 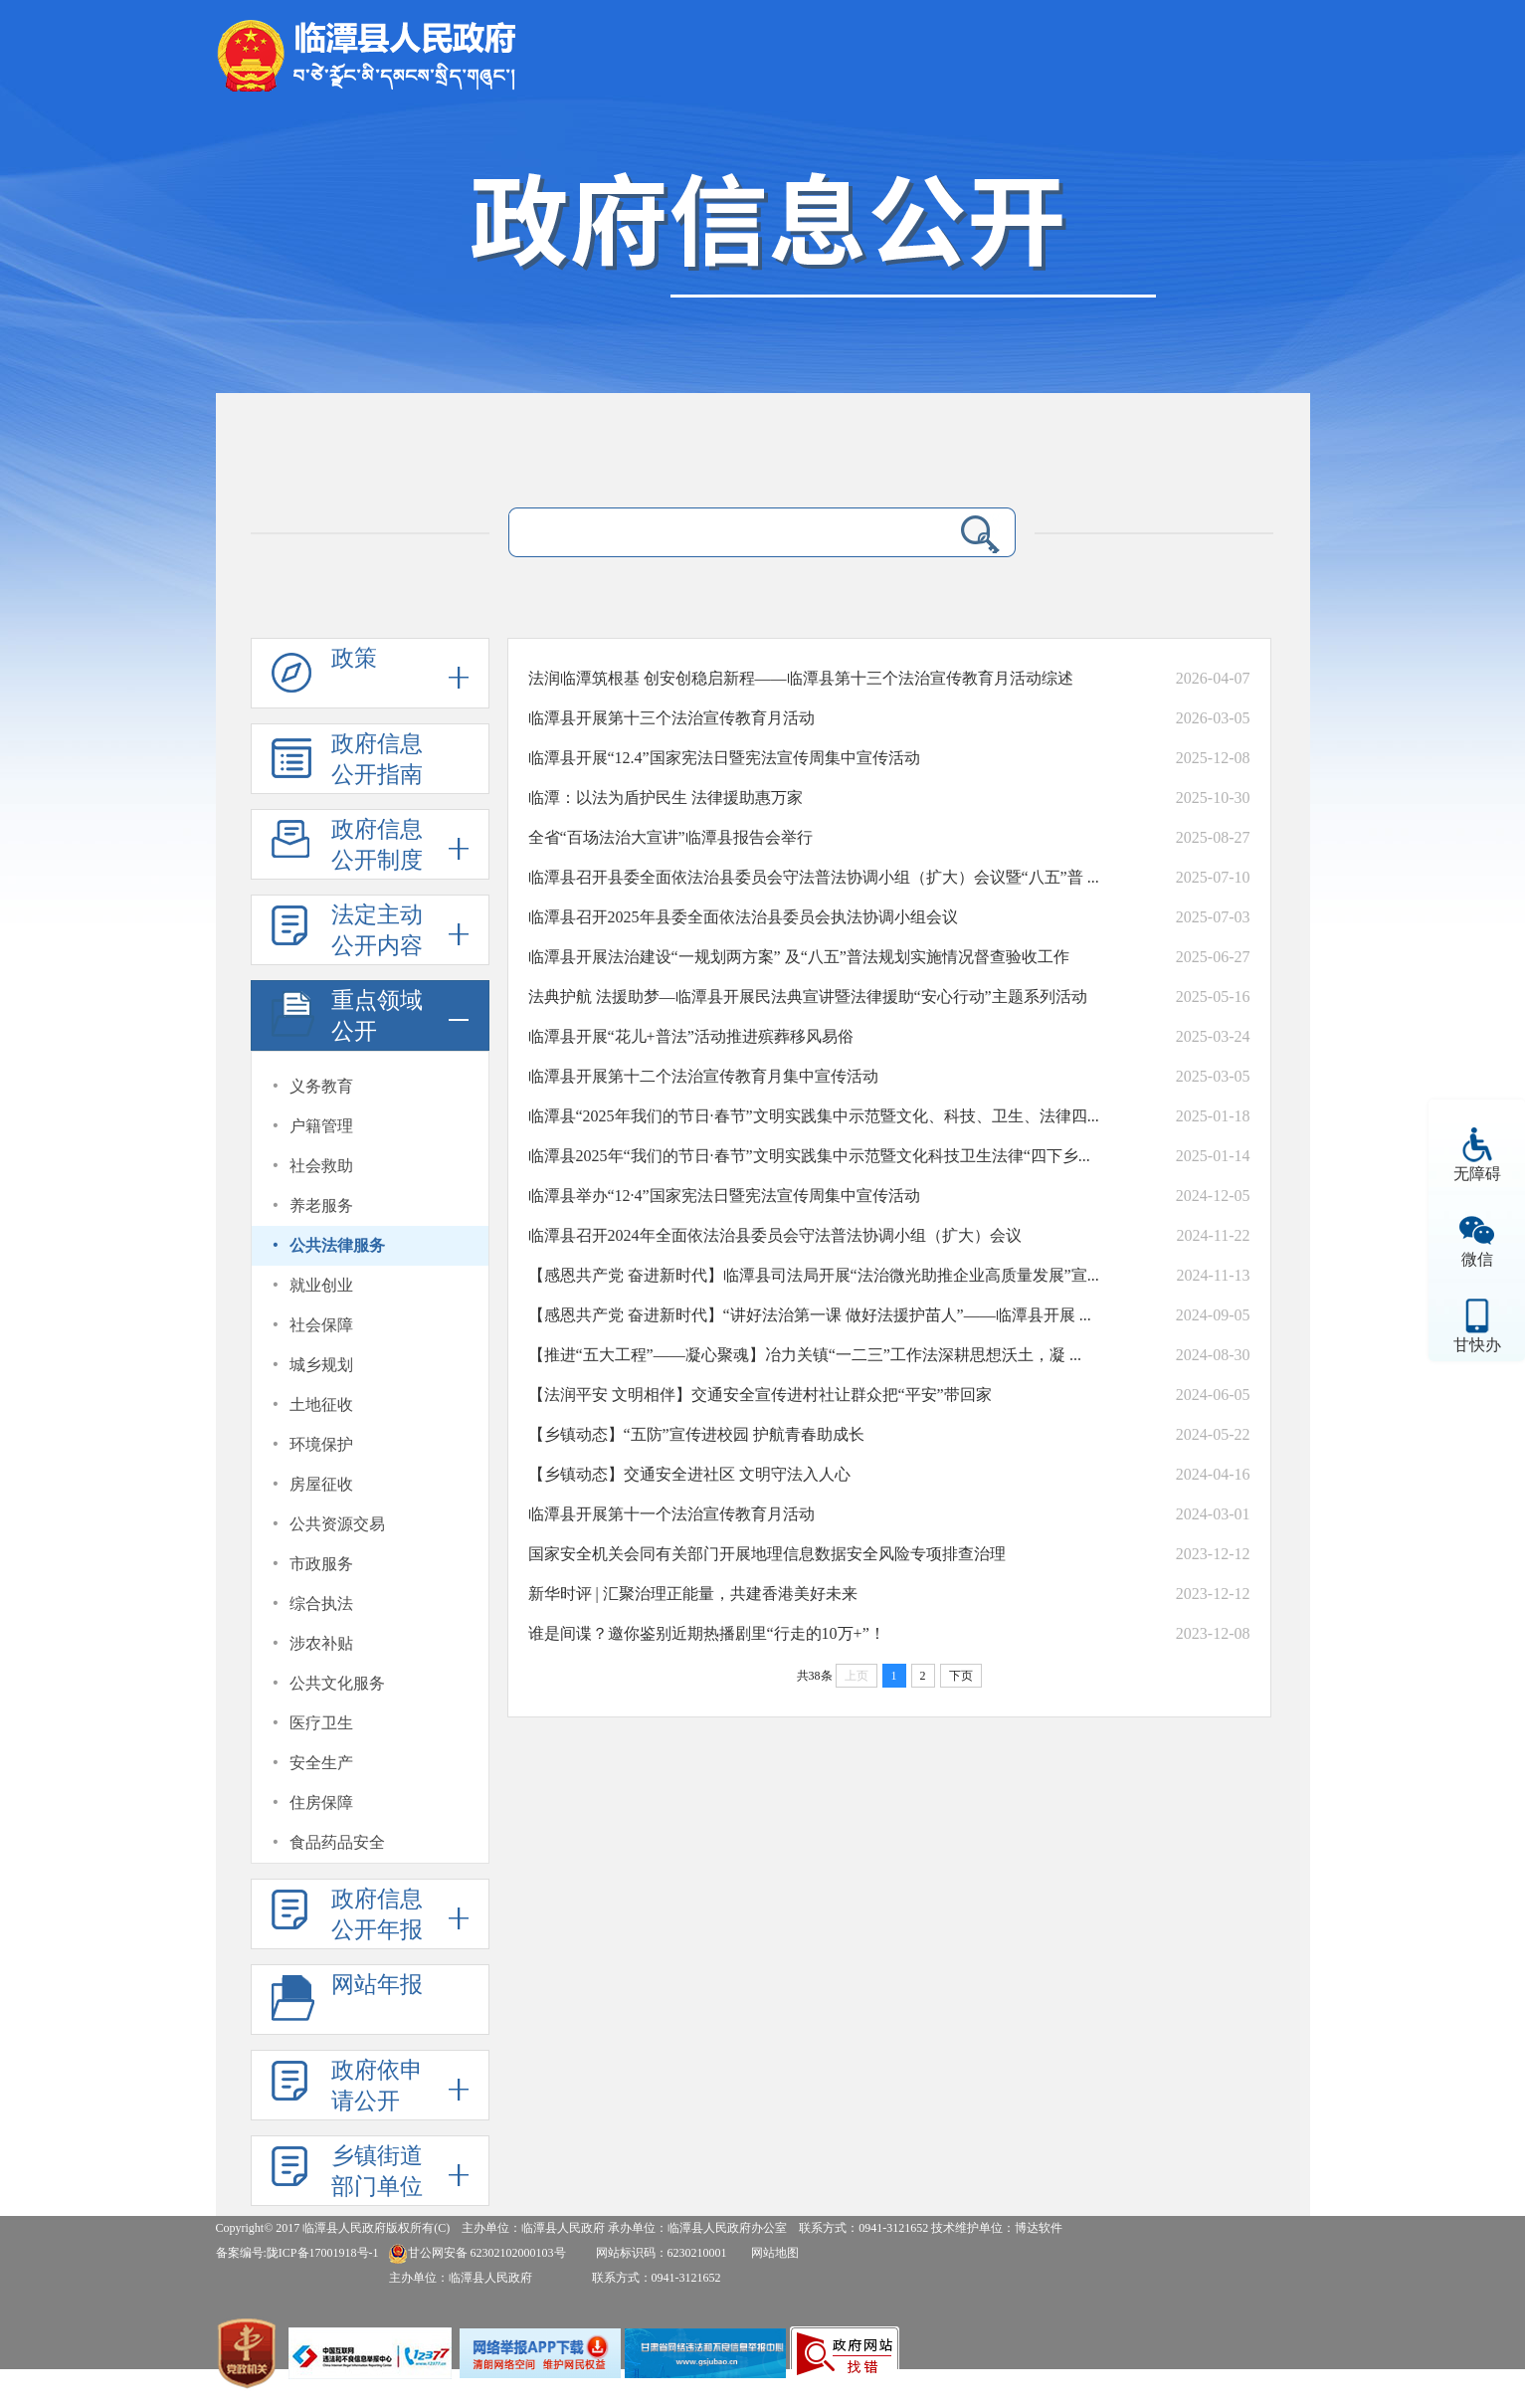 What do you see at coordinates (798, 956) in the screenshot?
I see `临潭县开展法治建设“一规划两方案” 及“八五”普法规划实施情况督查验收工作` at bounding box center [798, 956].